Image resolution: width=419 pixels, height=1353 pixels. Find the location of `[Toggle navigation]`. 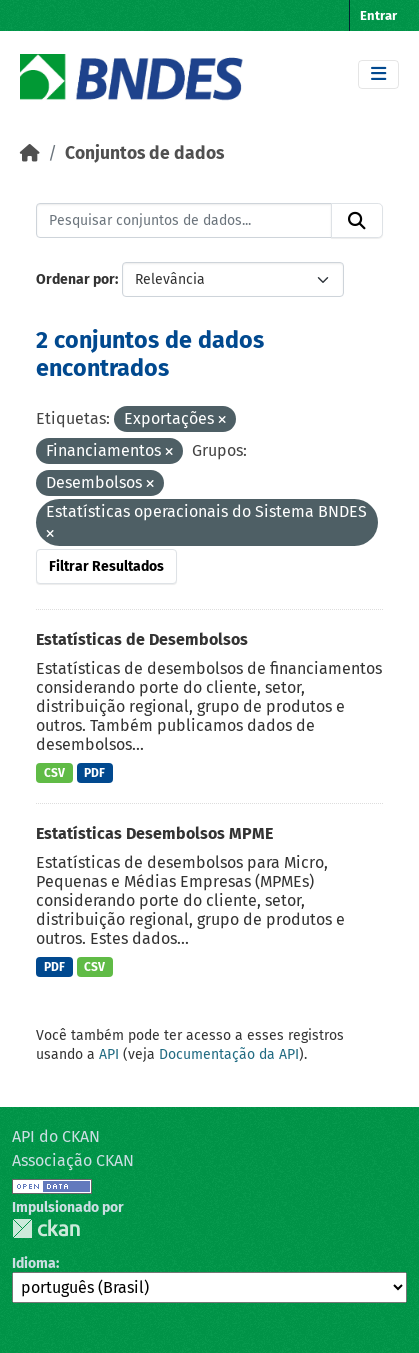

[Toggle navigation] is located at coordinates (378, 74).